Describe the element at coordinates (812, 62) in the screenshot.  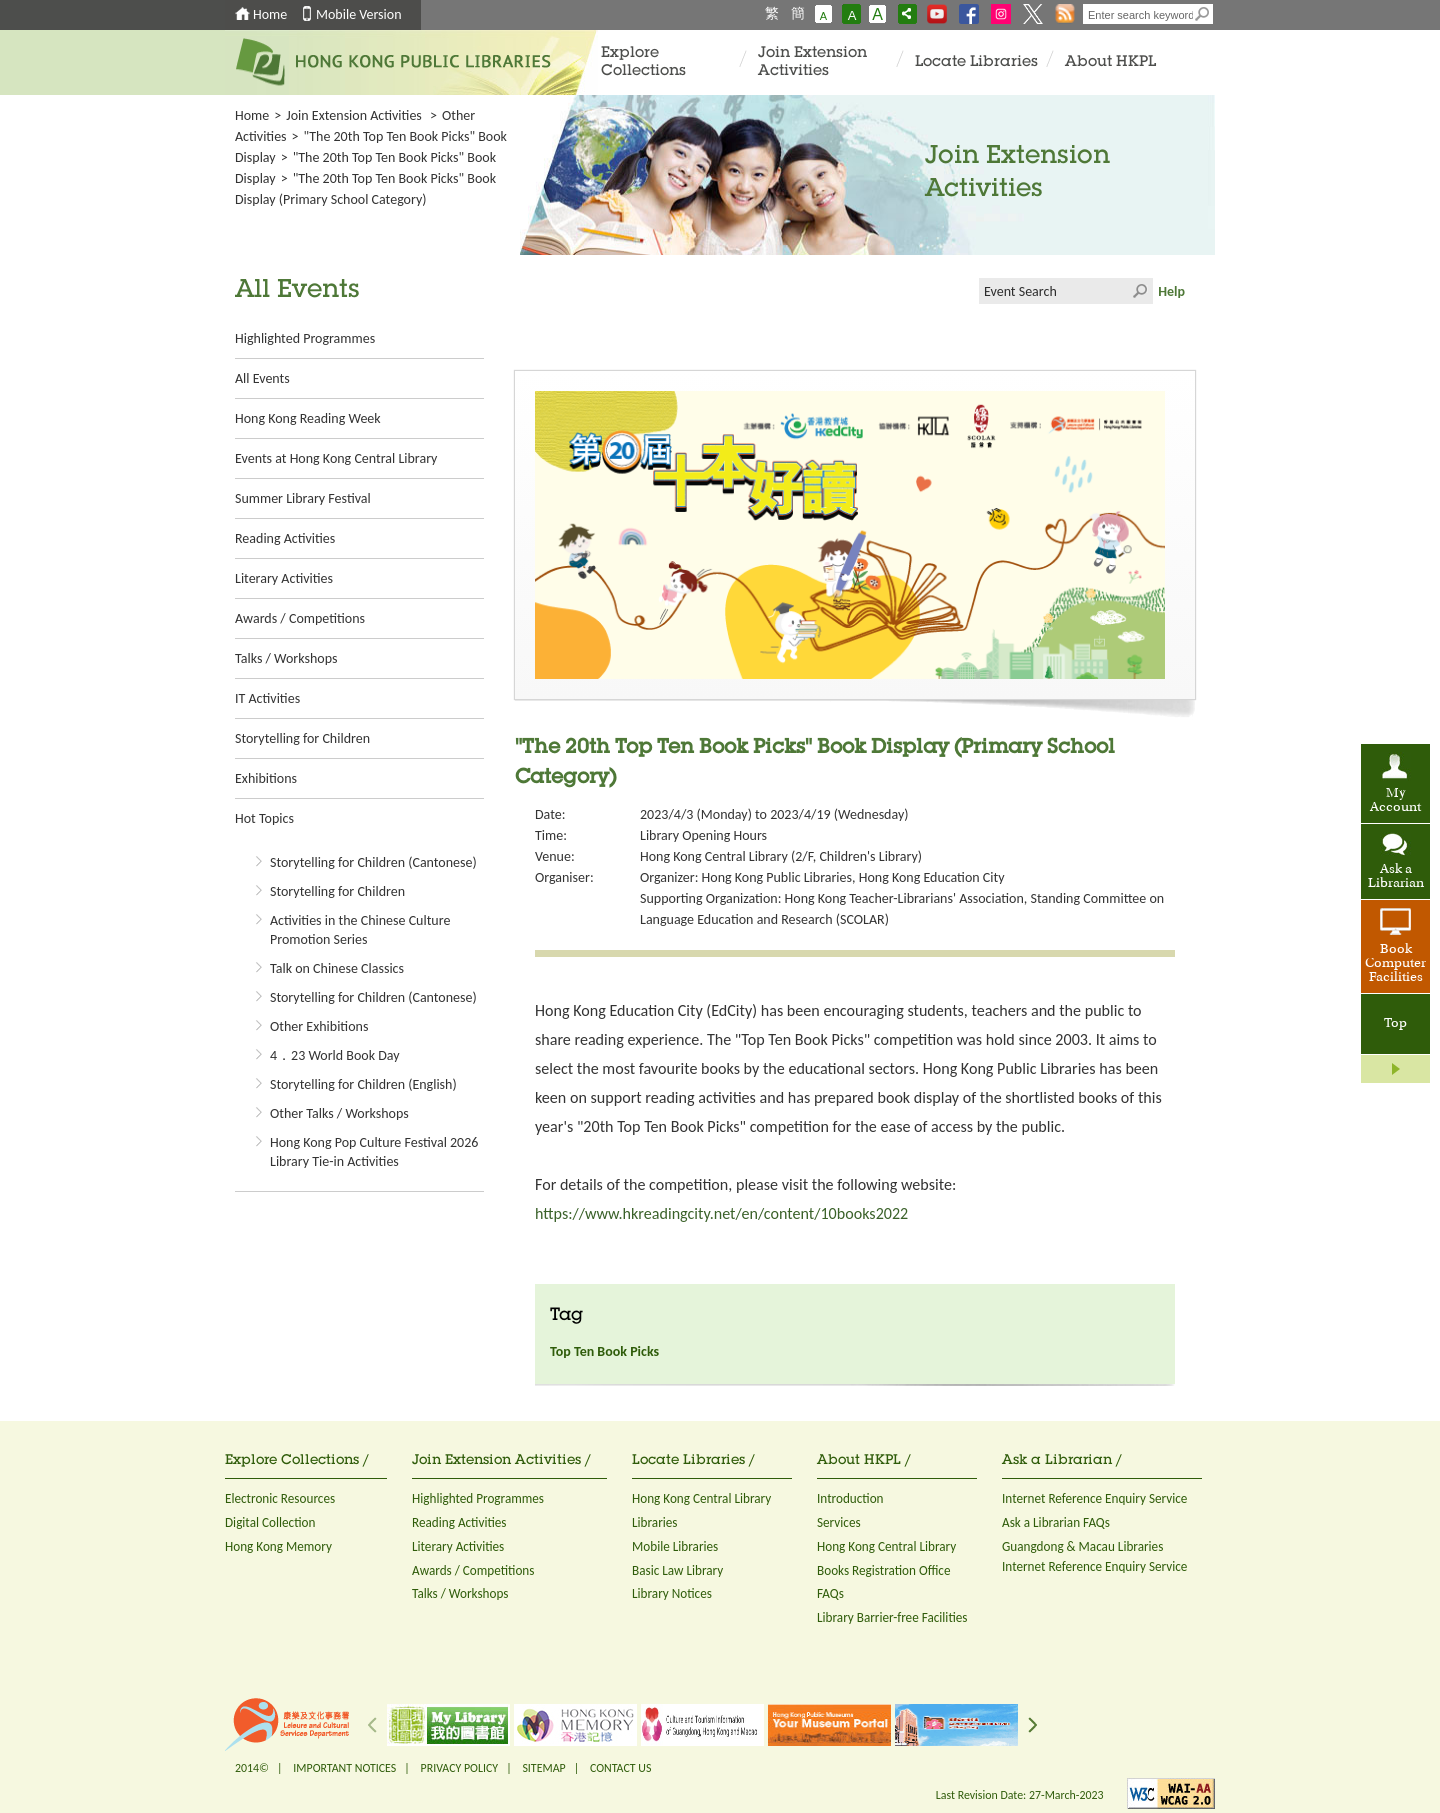
I see `Join Extension Activities` at that location.